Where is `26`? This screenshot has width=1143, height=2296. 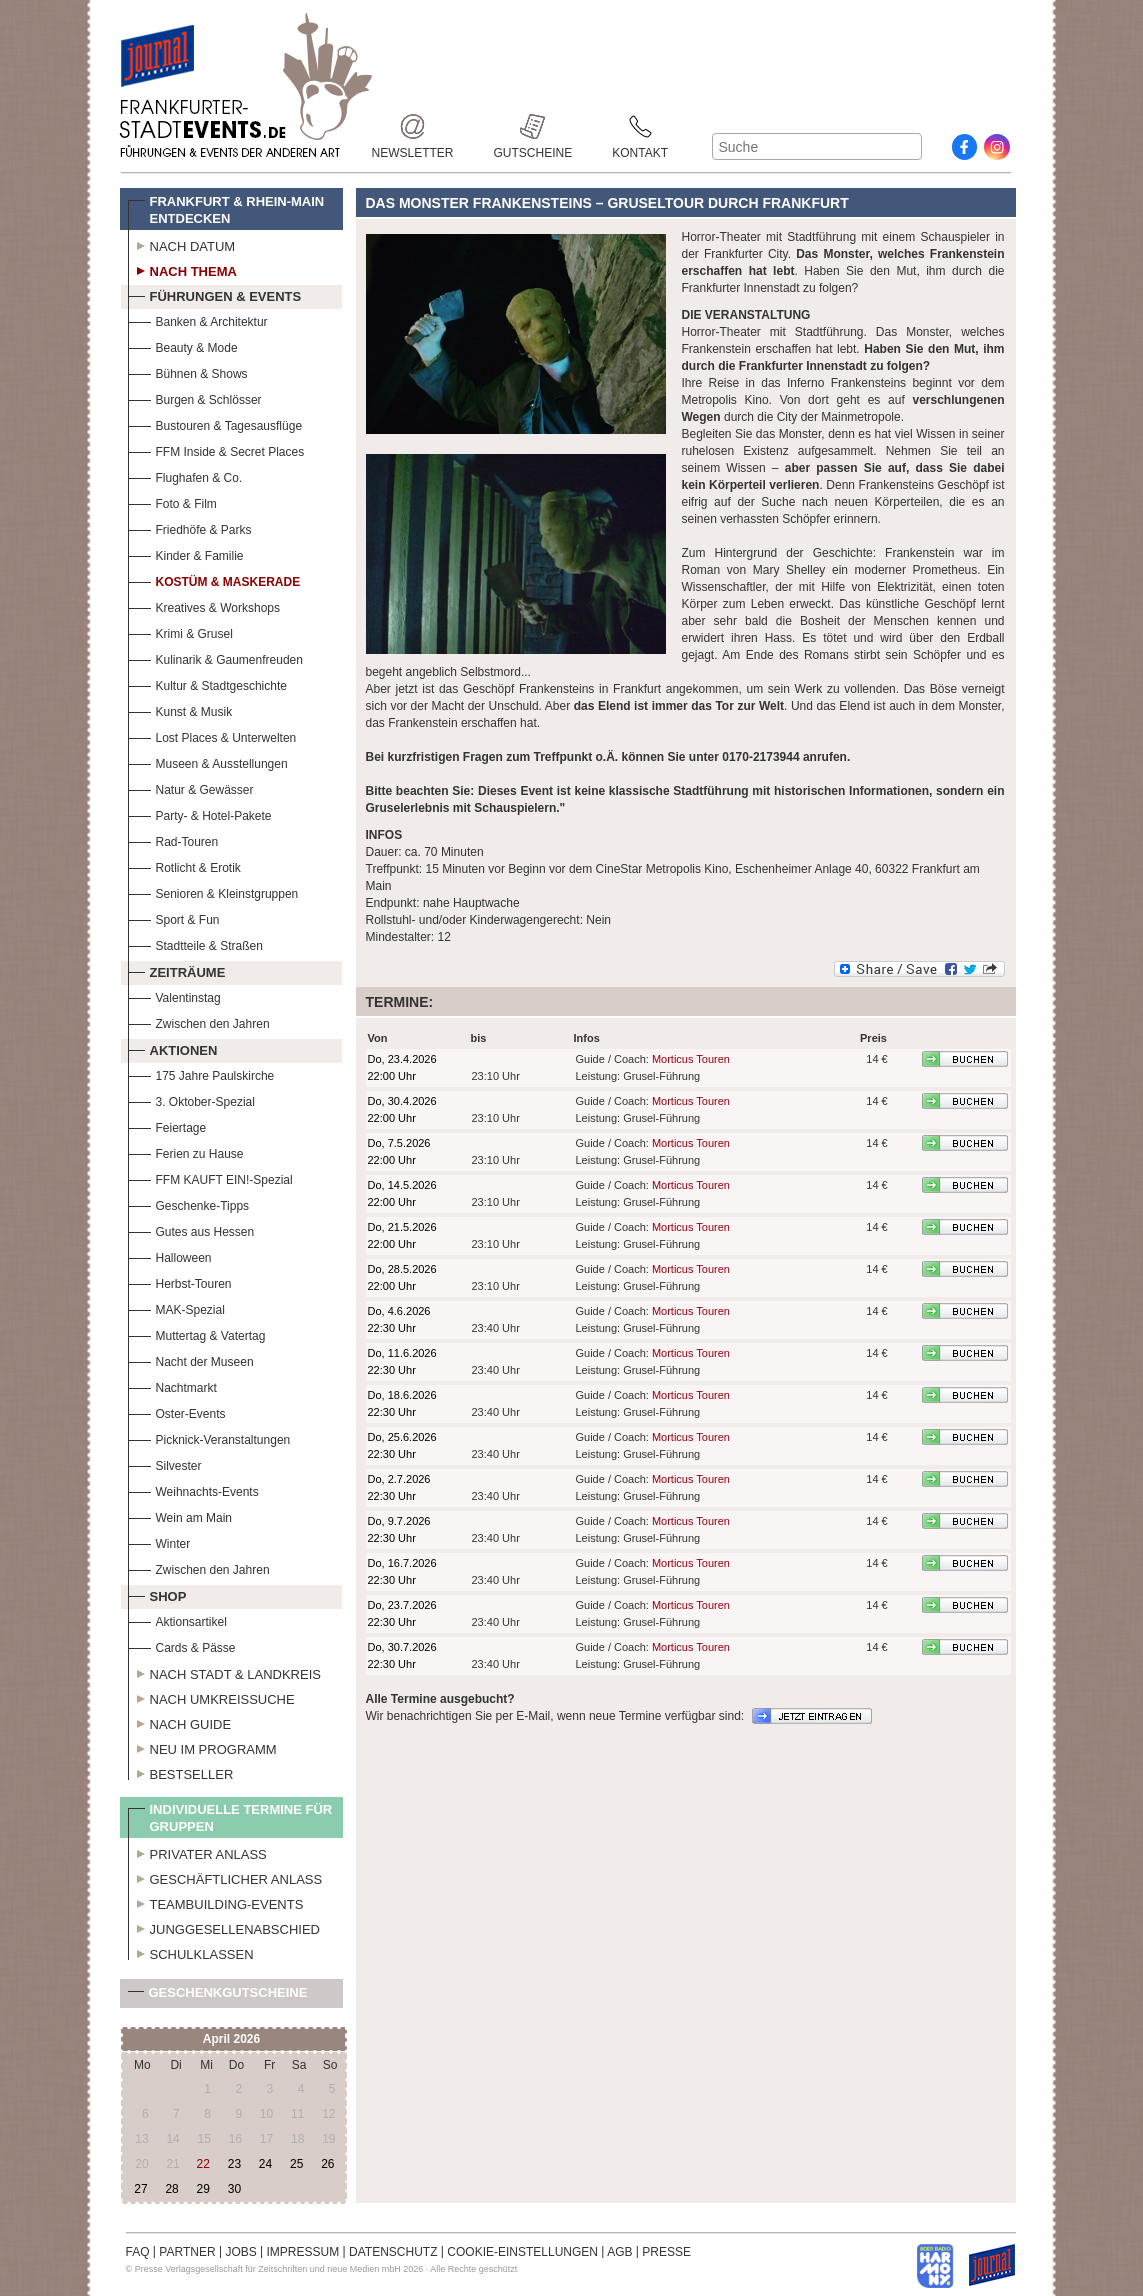 26 is located at coordinates (327, 2164).